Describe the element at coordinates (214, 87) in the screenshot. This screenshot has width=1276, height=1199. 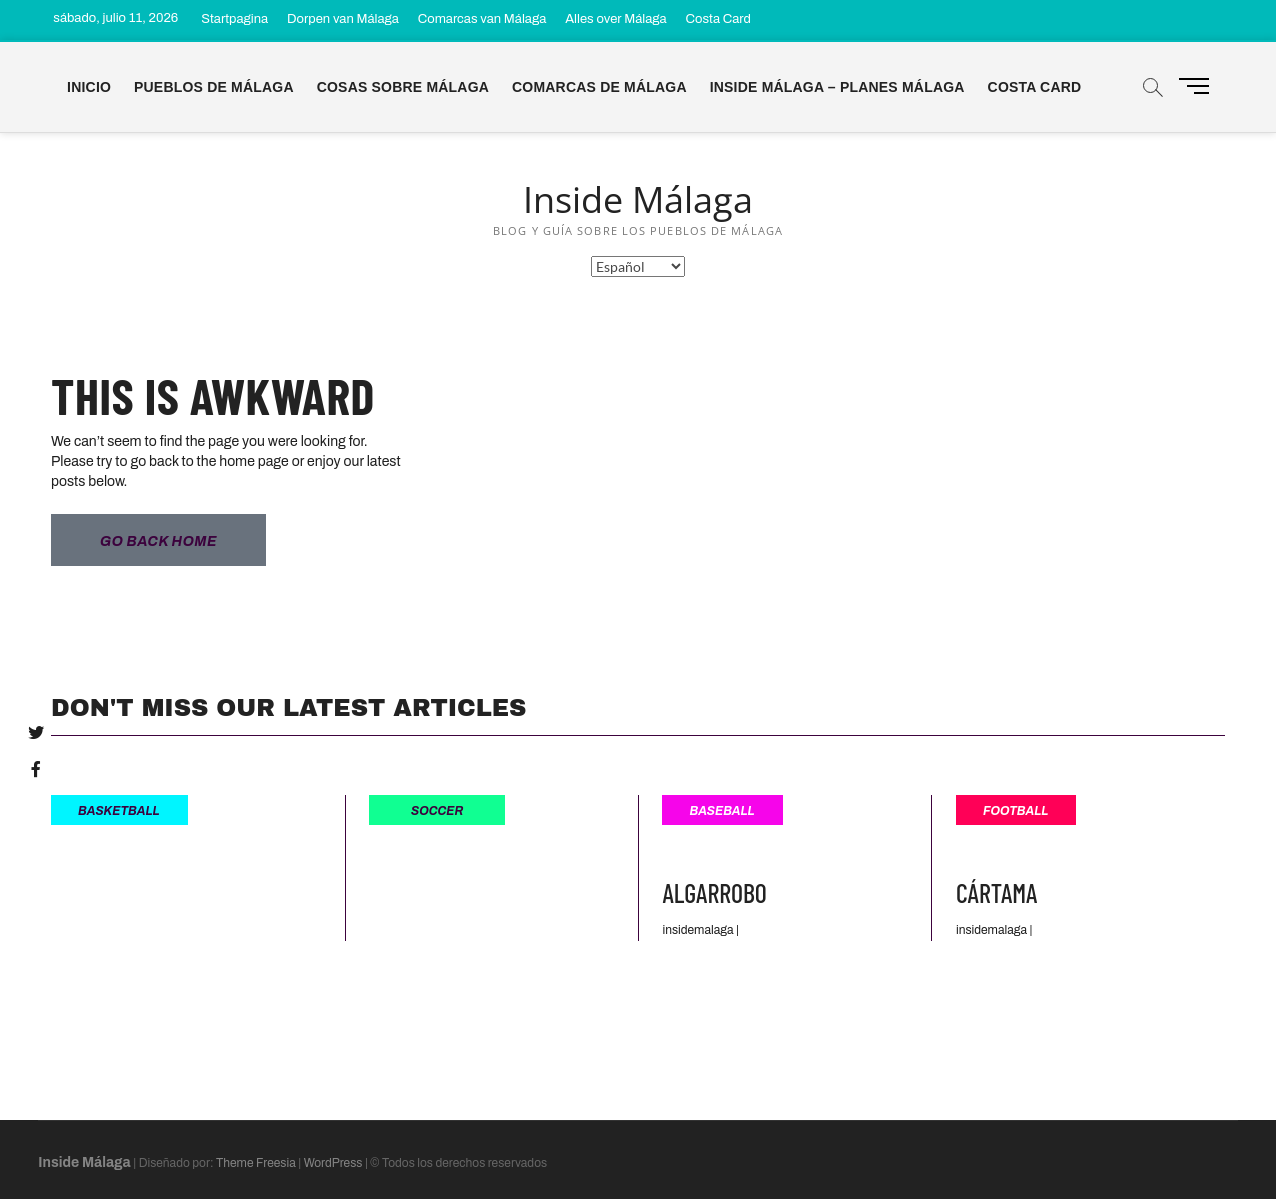
I see `Pueblos de Málaga` at that location.